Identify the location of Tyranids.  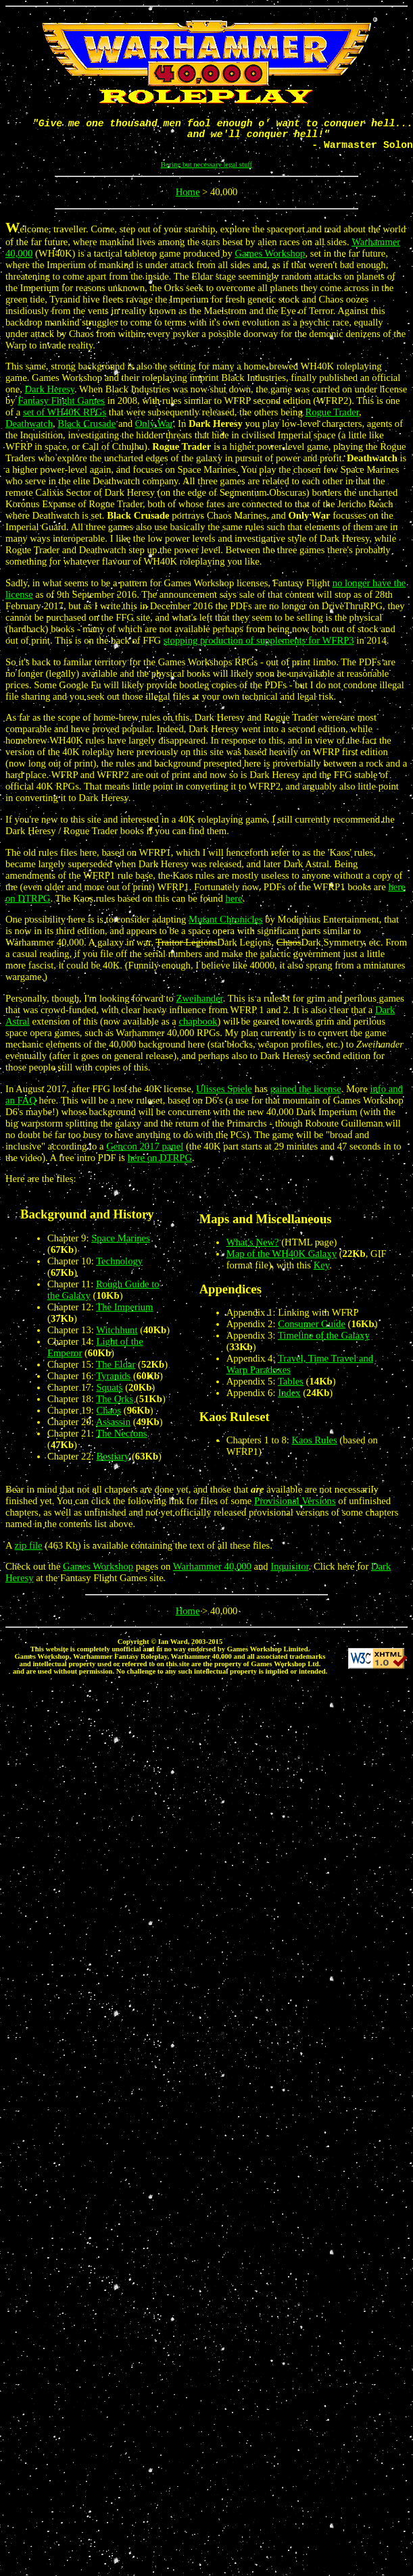
(113, 1384).